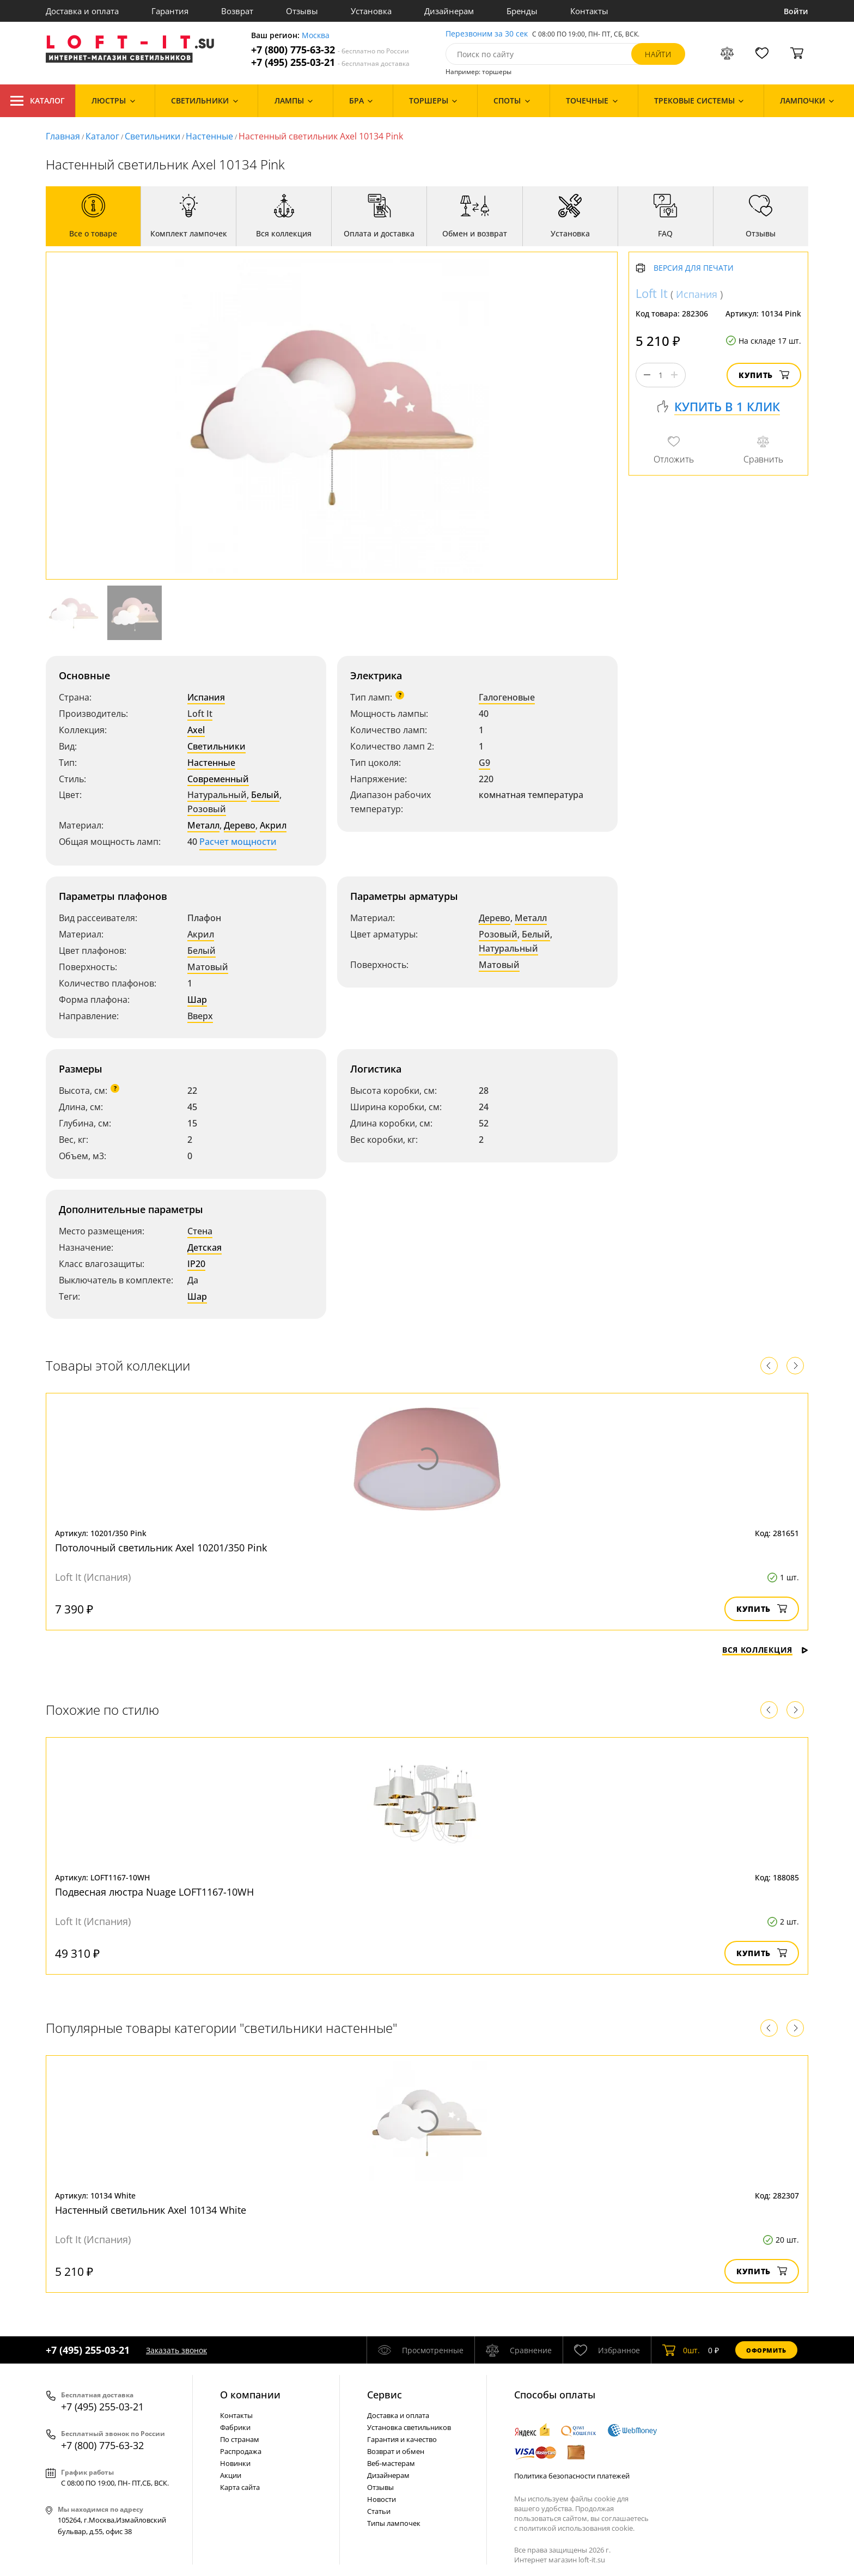 The height and width of the screenshot is (2576, 854). What do you see at coordinates (409, 2427) in the screenshot?
I see `Установка светильников` at bounding box center [409, 2427].